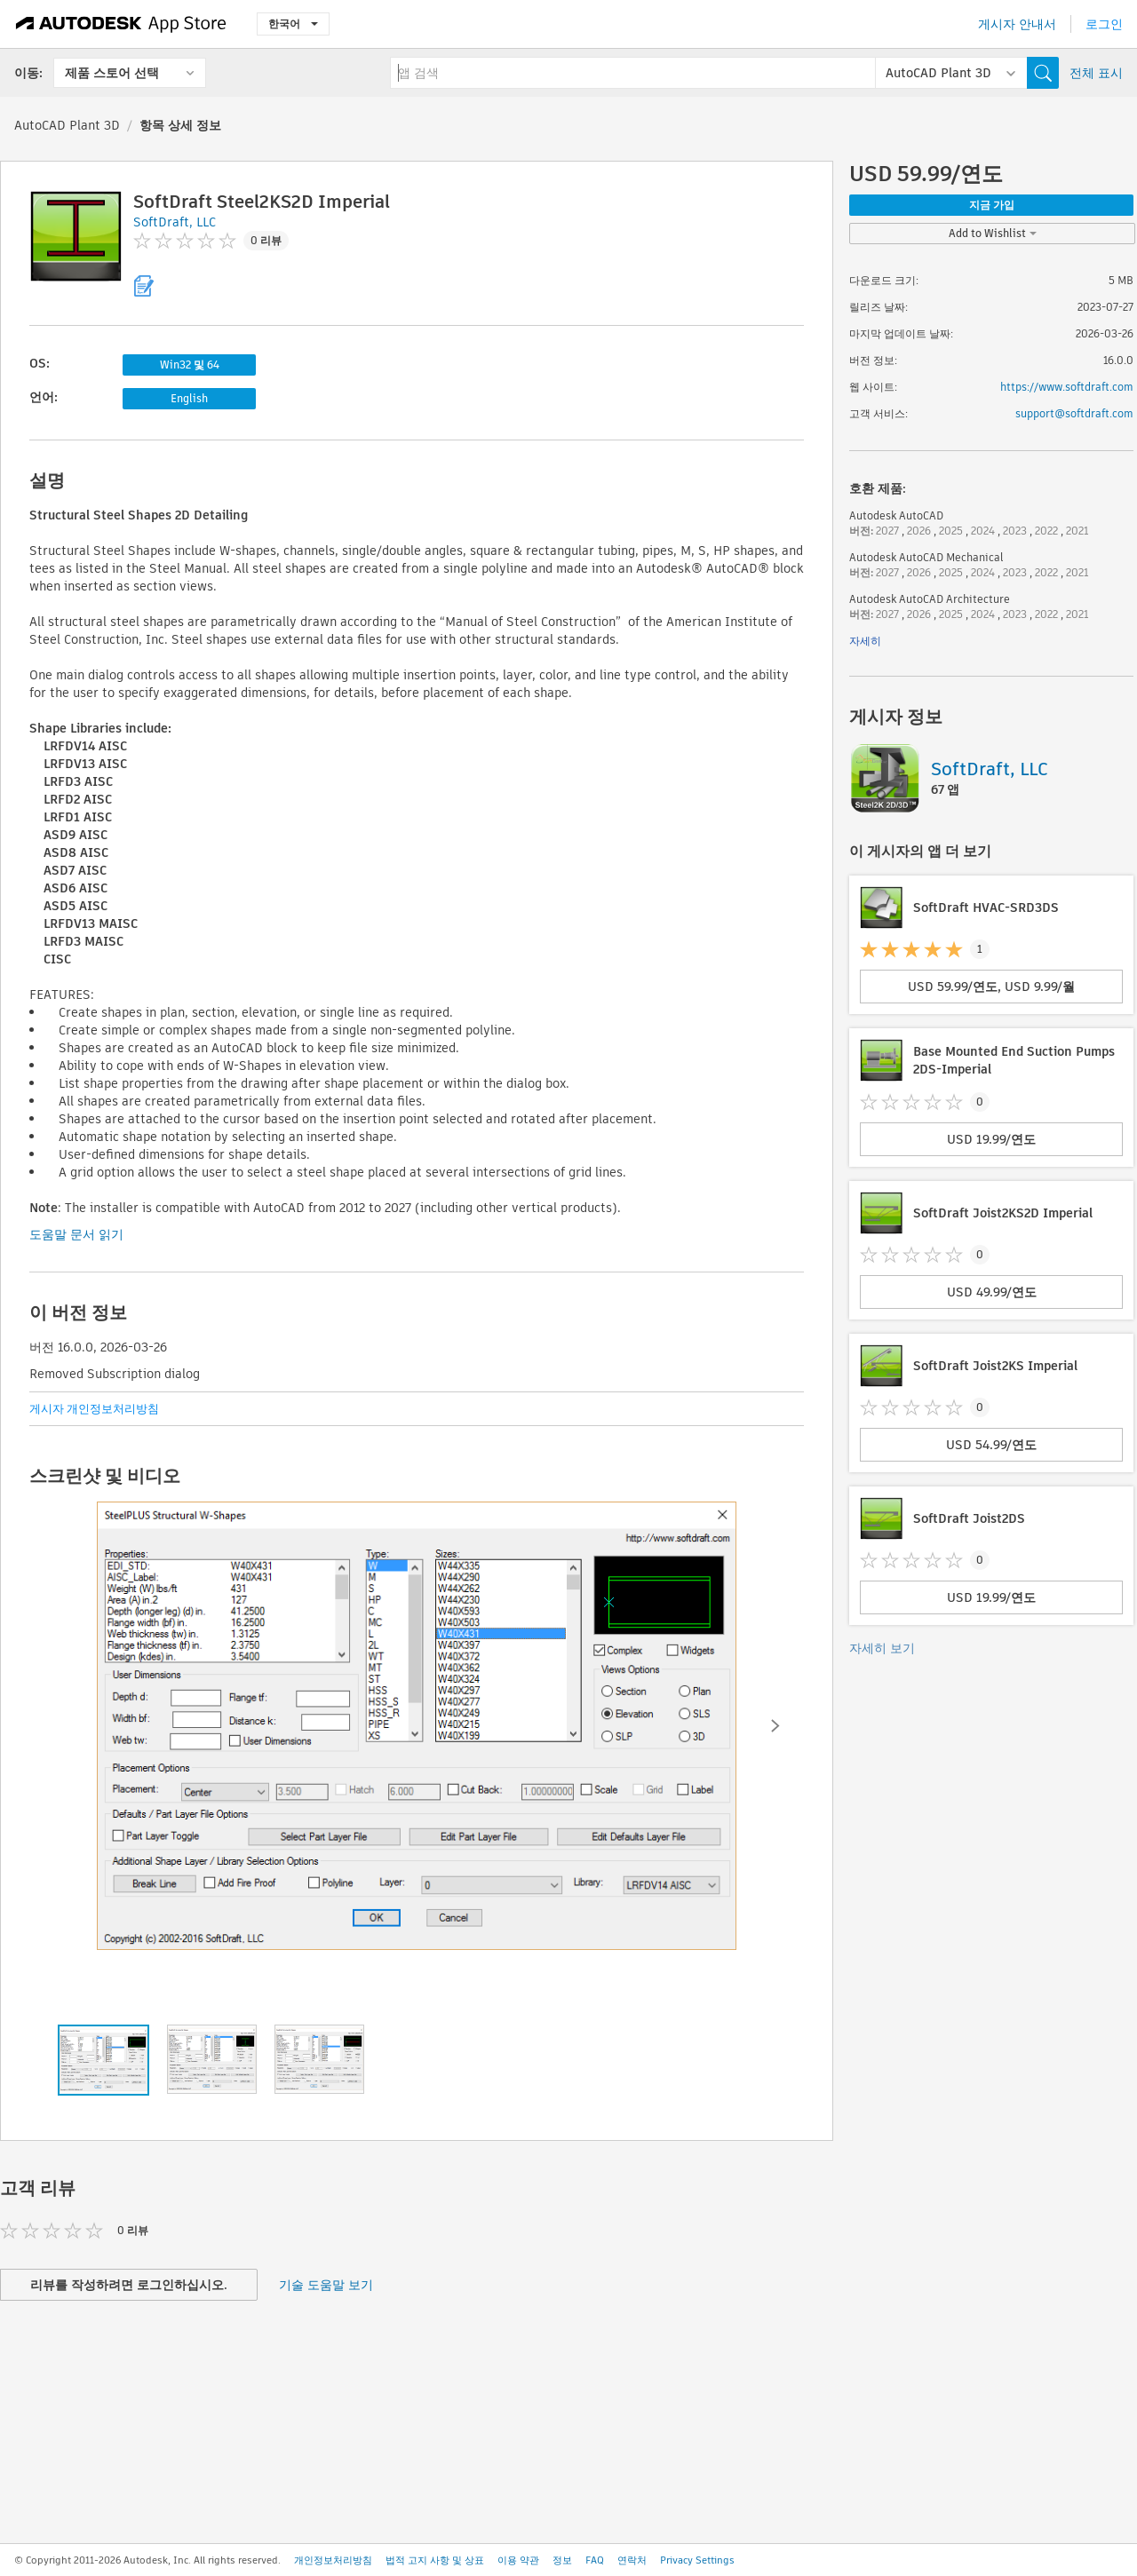 The height and width of the screenshot is (2576, 1137). I want to click on 연락처, so click(632, 2560).